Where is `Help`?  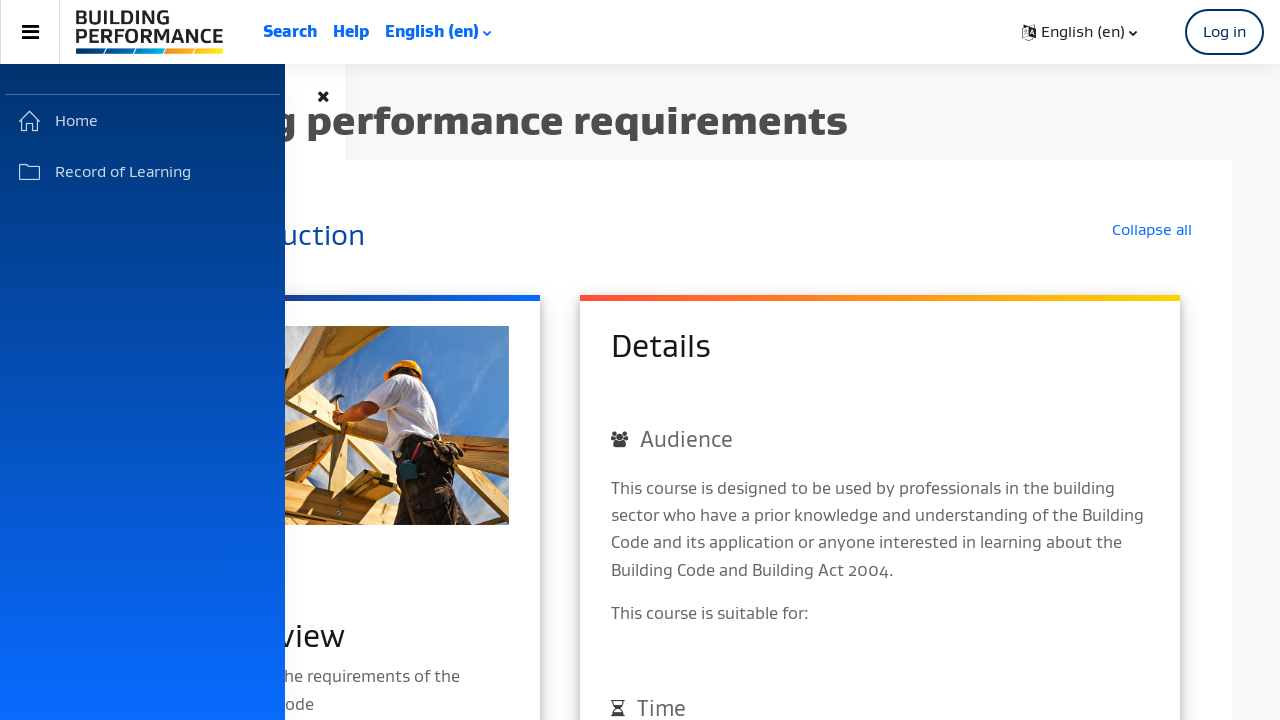 Help is located at coordinates (351, 31).